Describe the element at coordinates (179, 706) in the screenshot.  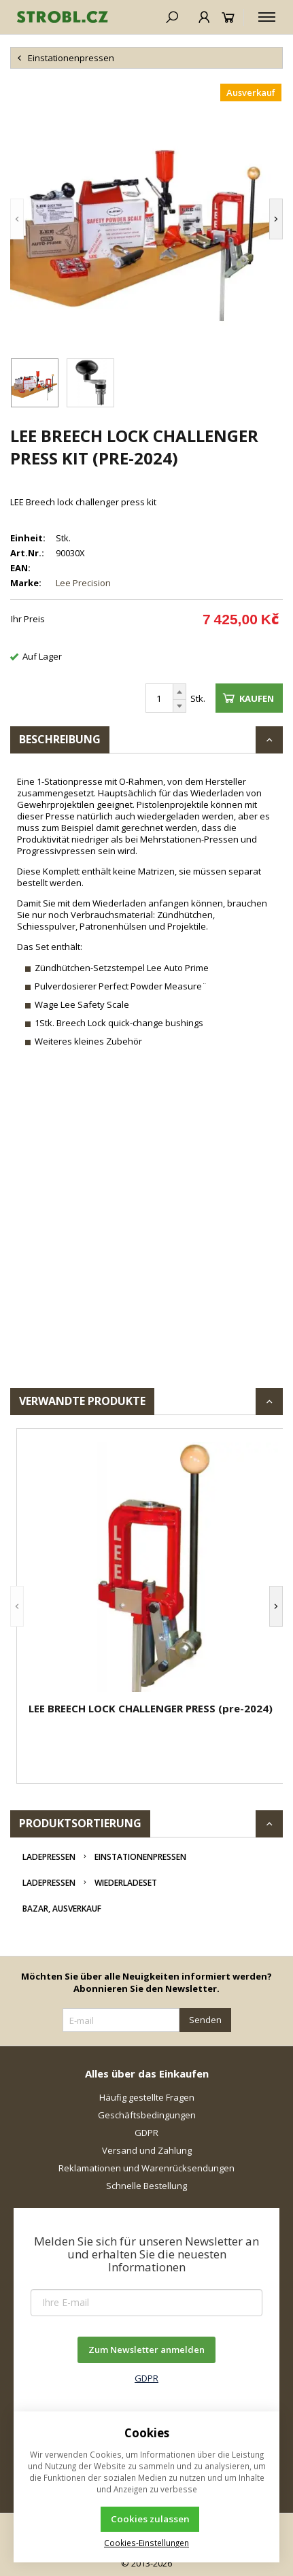
I see `[Reduzieren]` at that location.